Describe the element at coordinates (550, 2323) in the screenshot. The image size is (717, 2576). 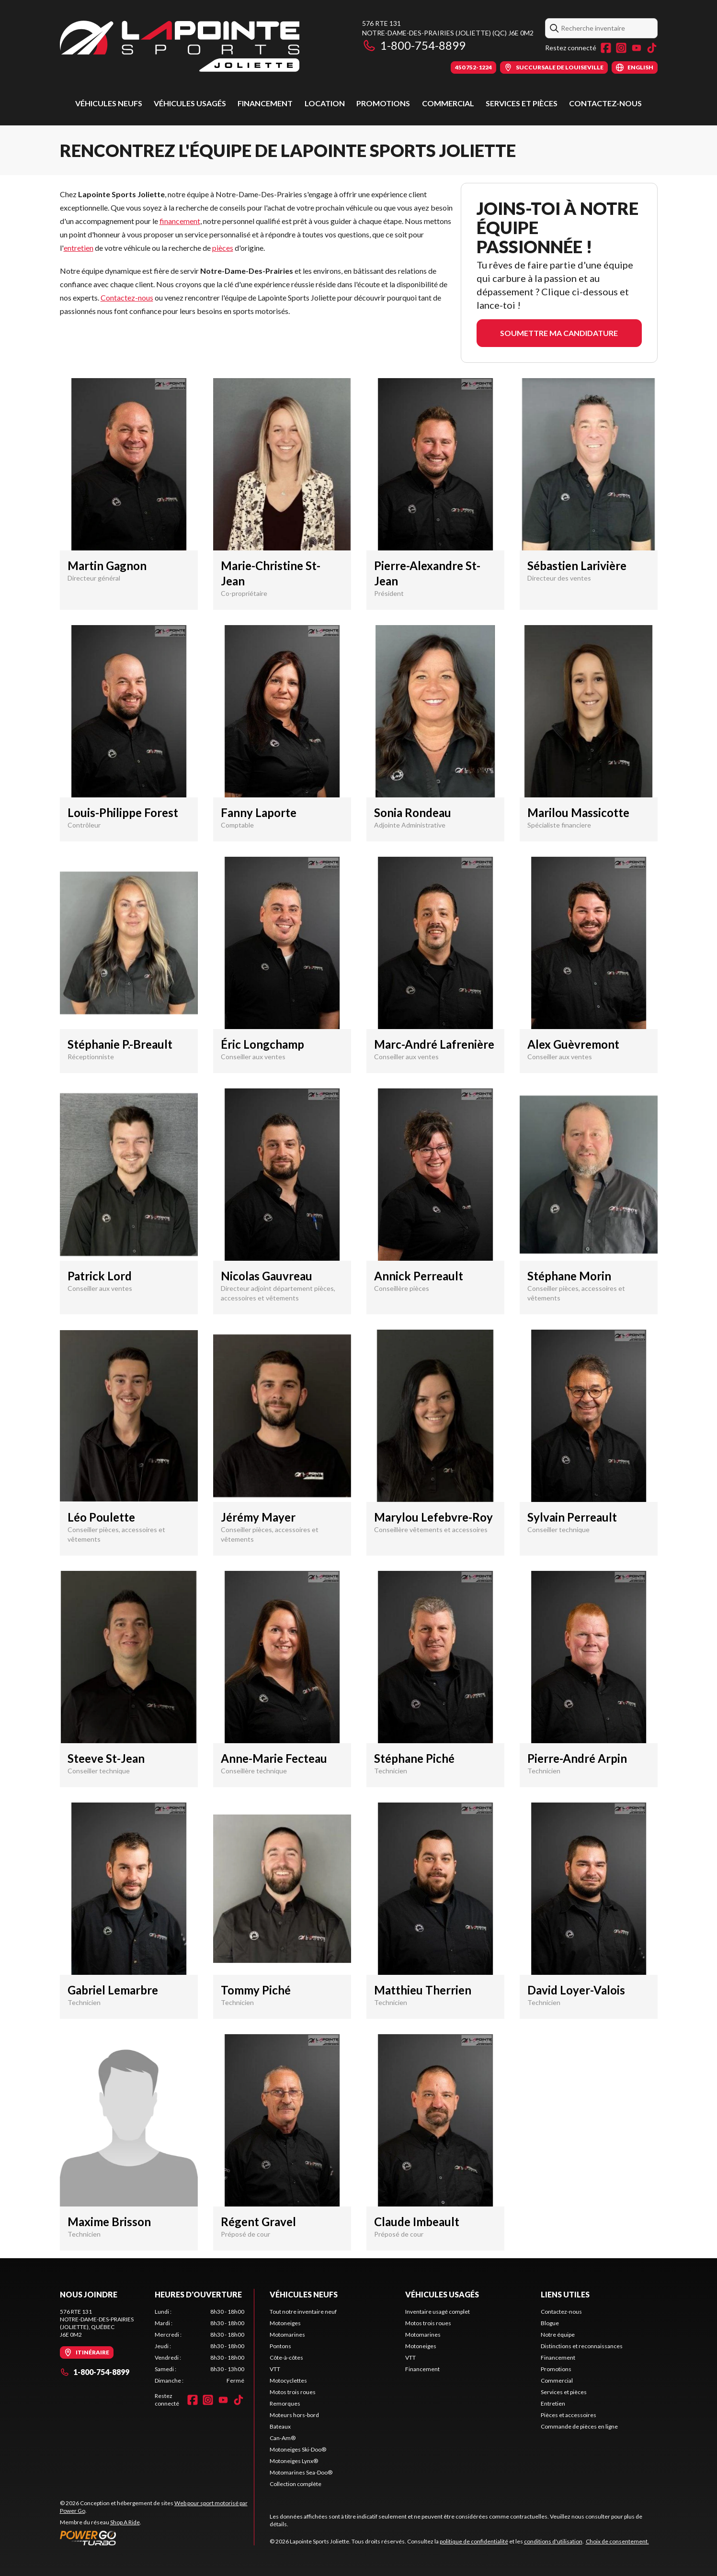
I see `Blogue` at that location.